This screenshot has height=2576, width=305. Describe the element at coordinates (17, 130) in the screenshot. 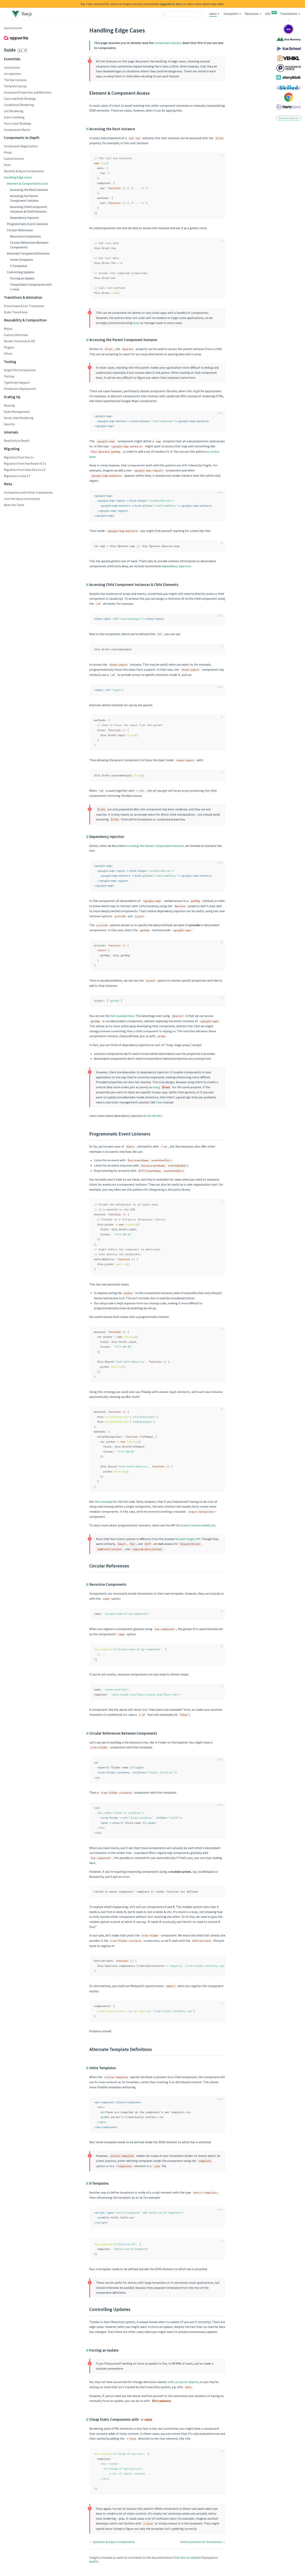

I see `Components Basics` at that location.